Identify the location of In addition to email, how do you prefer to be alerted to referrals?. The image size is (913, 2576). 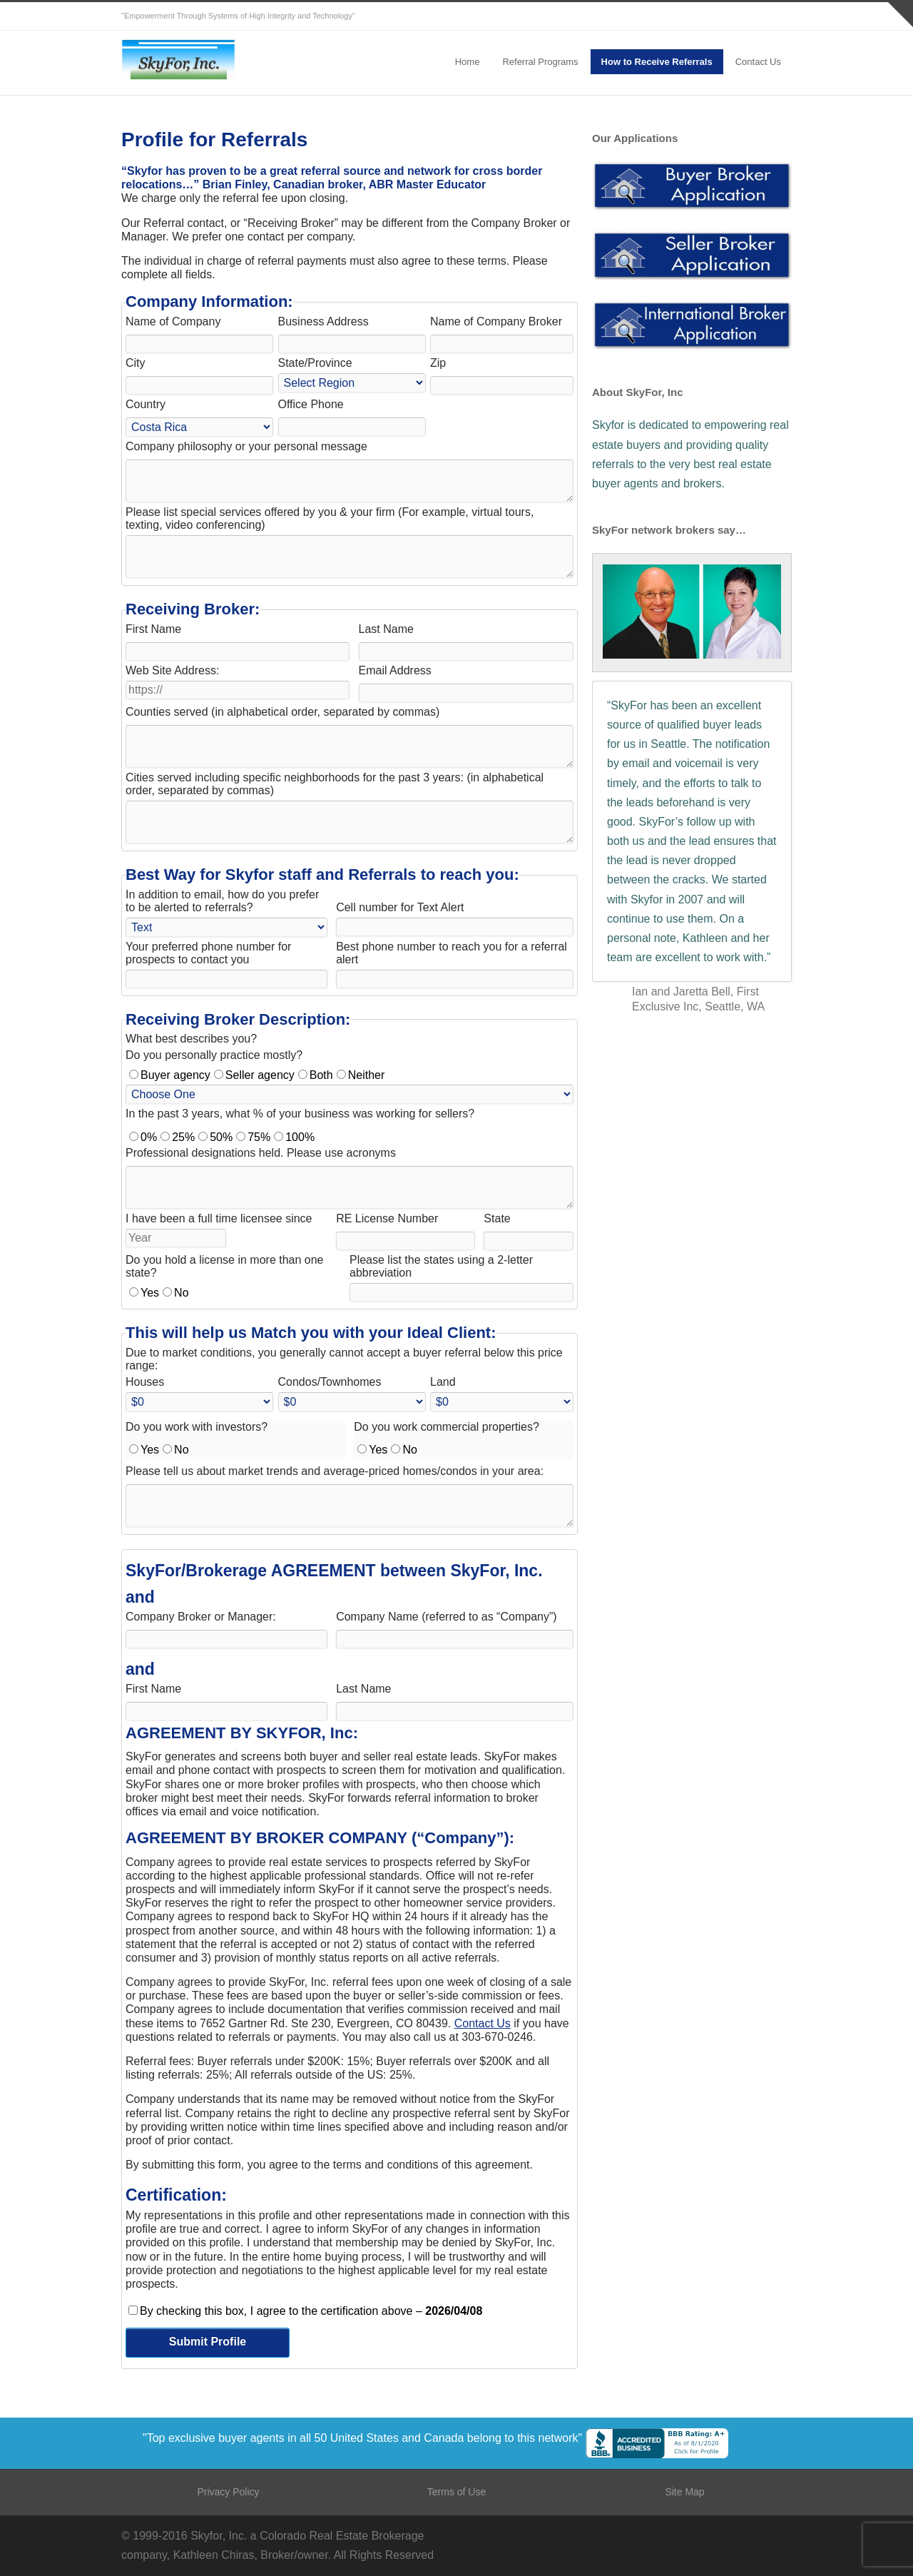
(222, 900).